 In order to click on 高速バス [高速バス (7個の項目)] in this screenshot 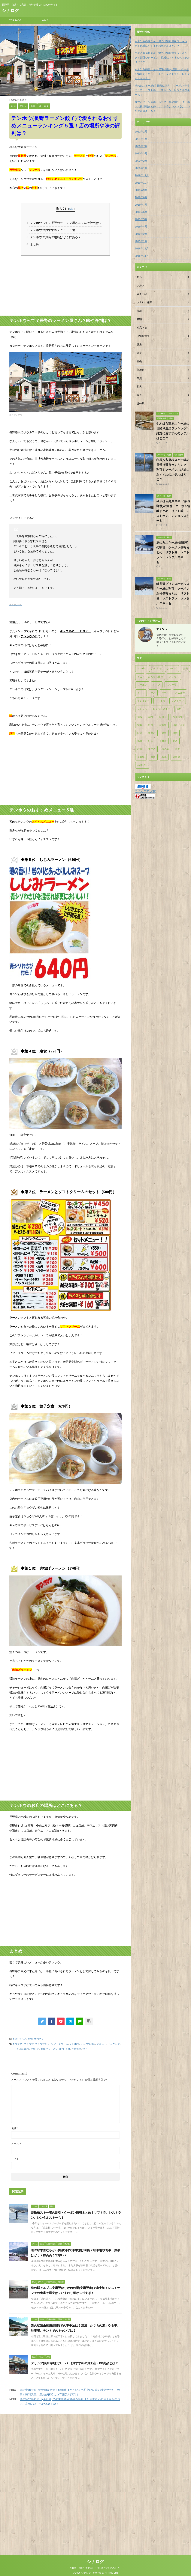, I will do `click(142, 765)`.